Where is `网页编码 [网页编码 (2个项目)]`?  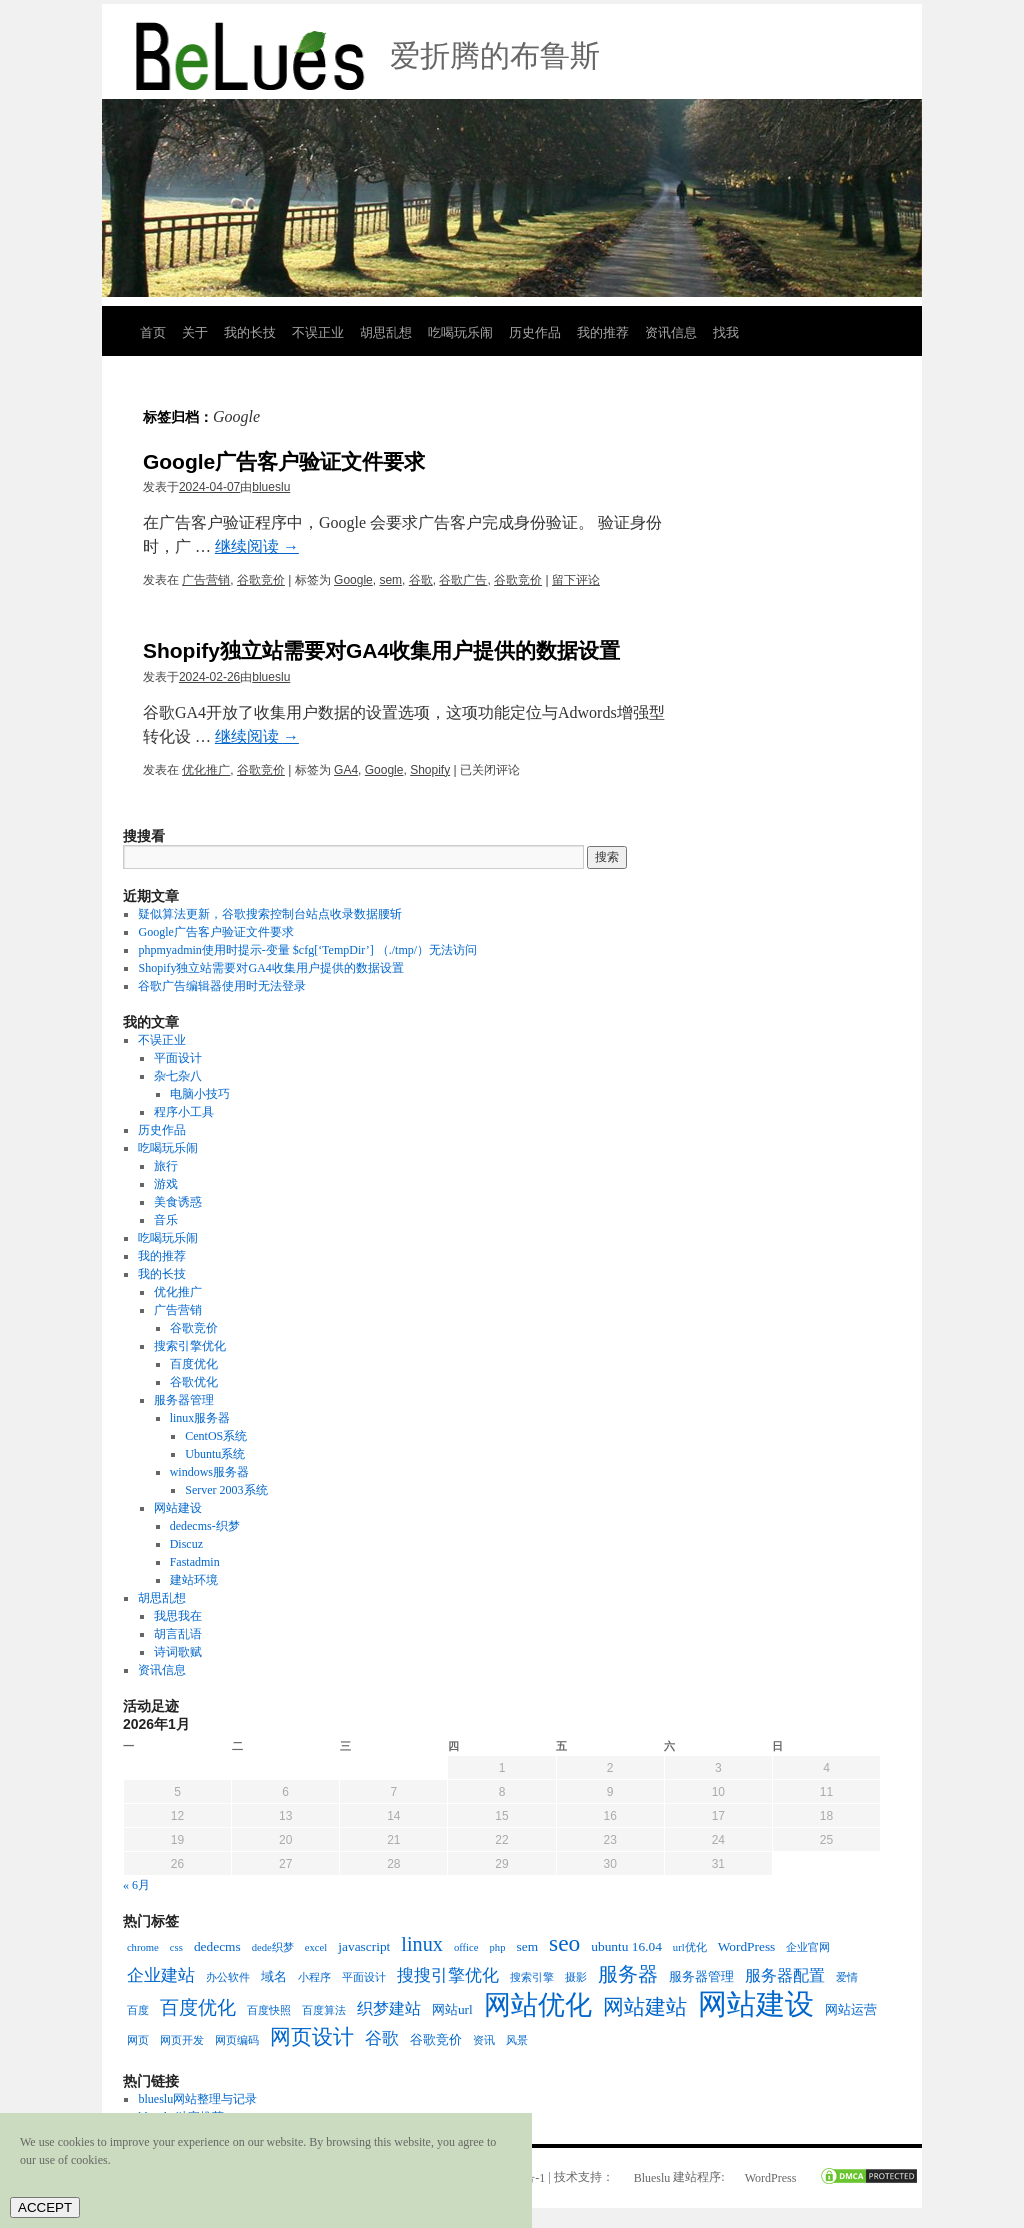 网页编码 [网页编码 (2个项目)] is located at coordinates (237, 2040).